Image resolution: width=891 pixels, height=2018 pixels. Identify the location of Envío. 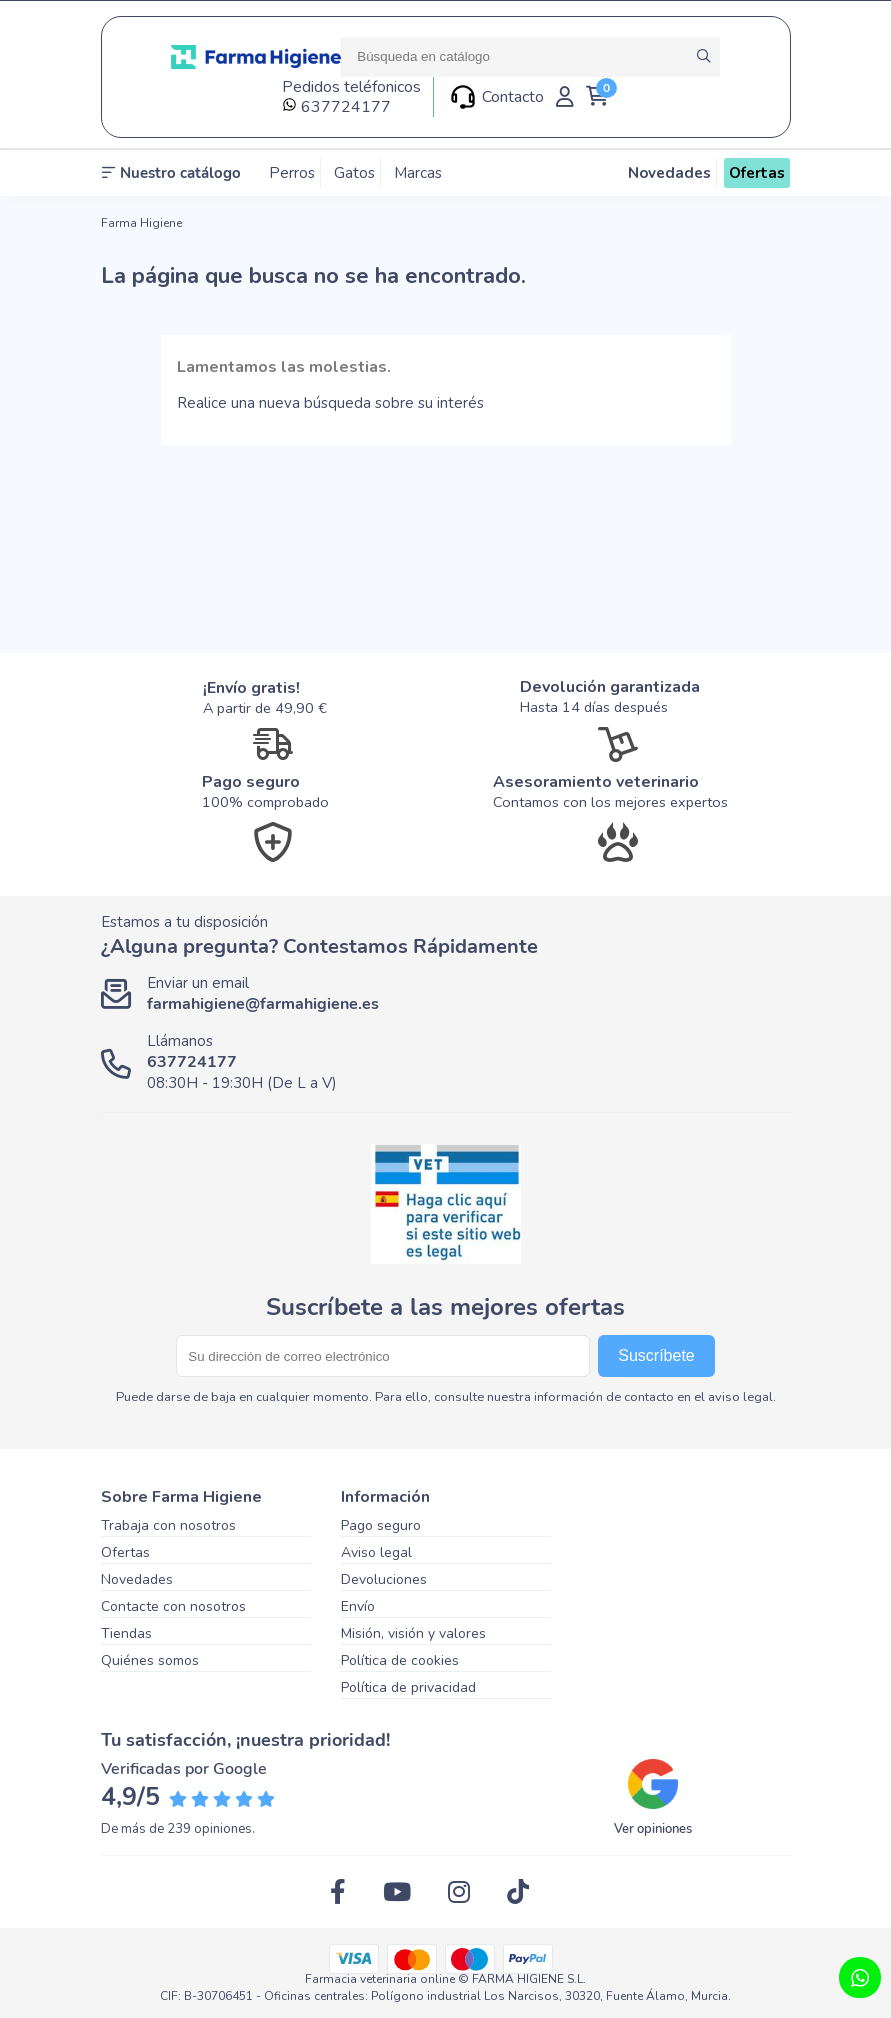
(358, 1606).